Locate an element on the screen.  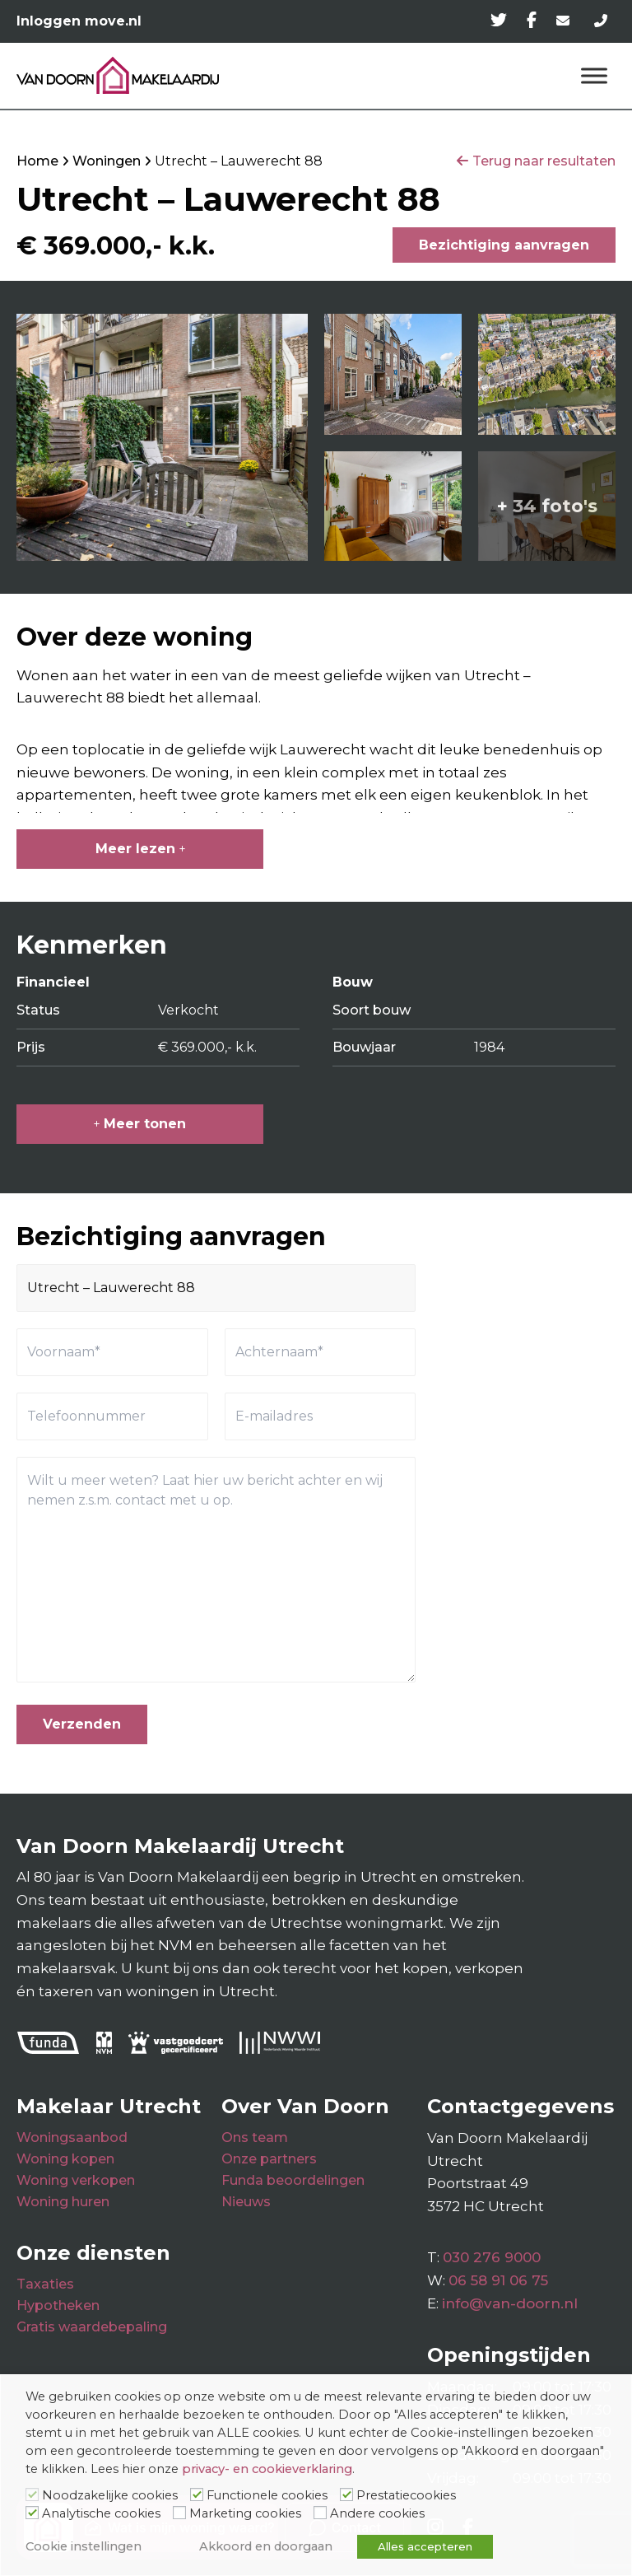
Hypotheken is located at coordinates (58, 2305).